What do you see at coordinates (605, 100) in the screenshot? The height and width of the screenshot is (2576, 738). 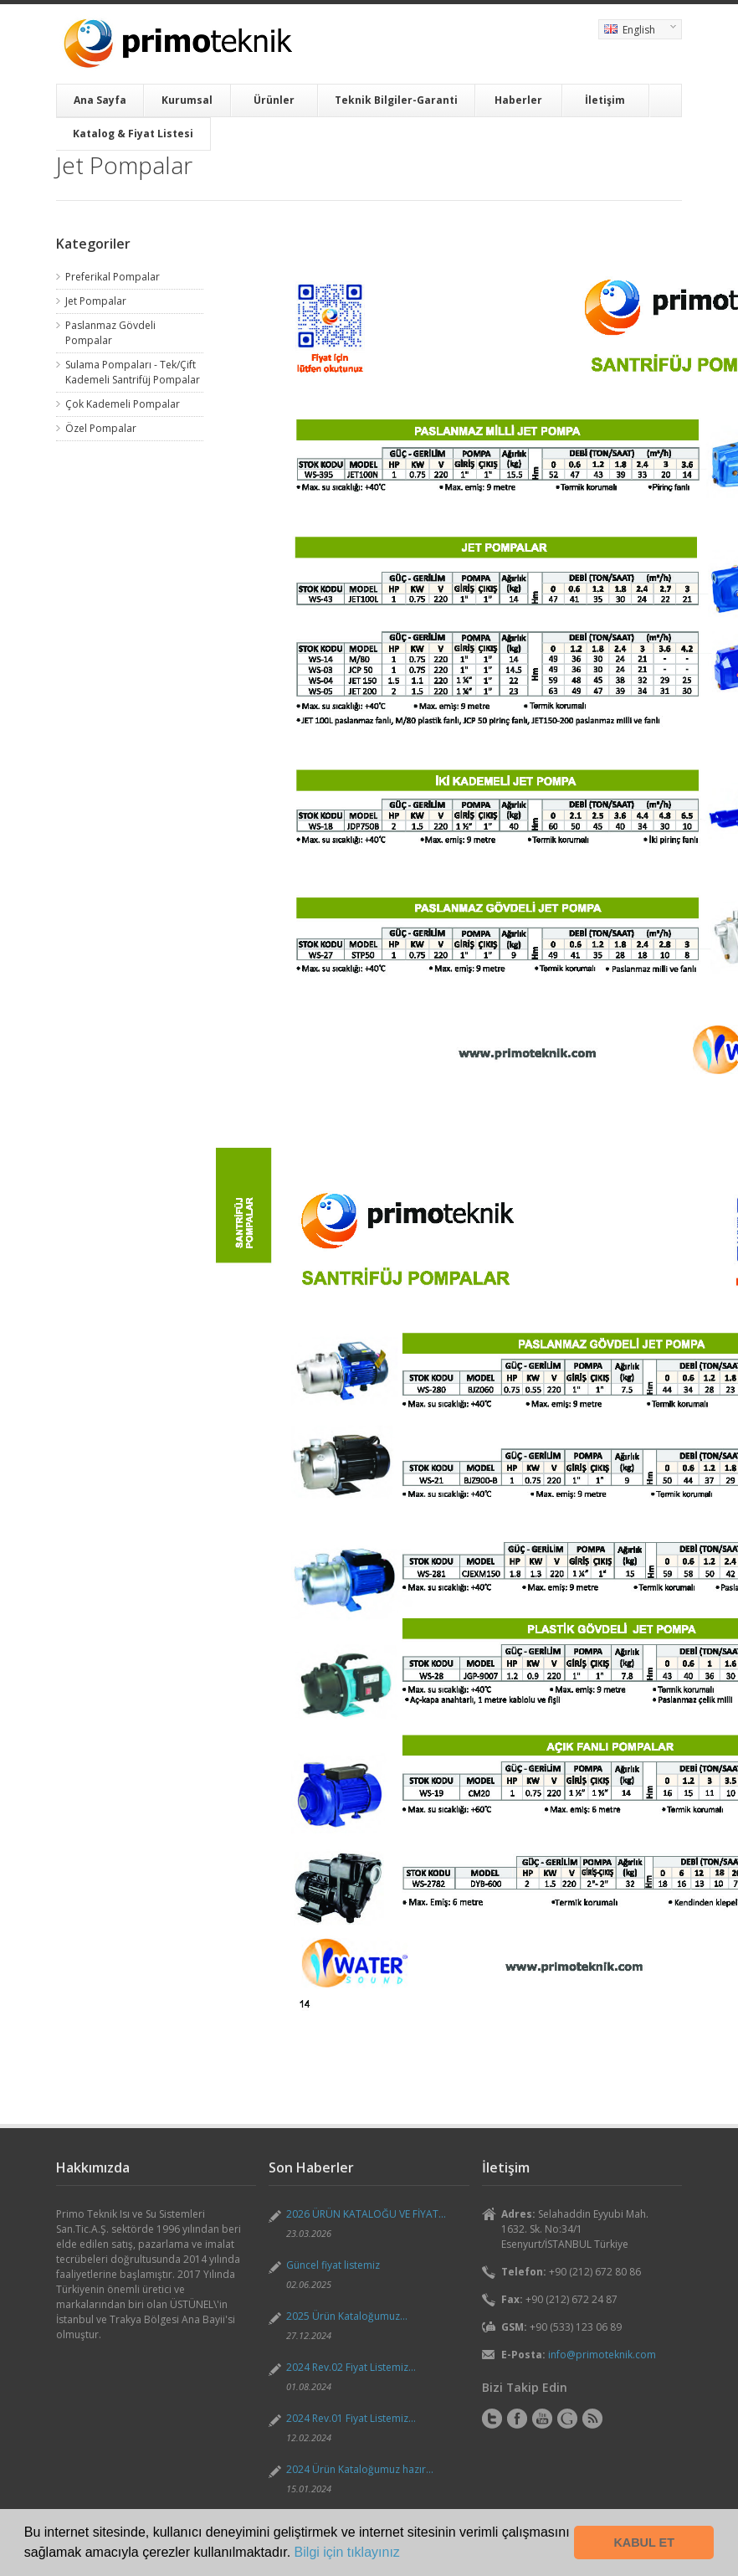 I see `İletişim` at bounding box center [605, 100].